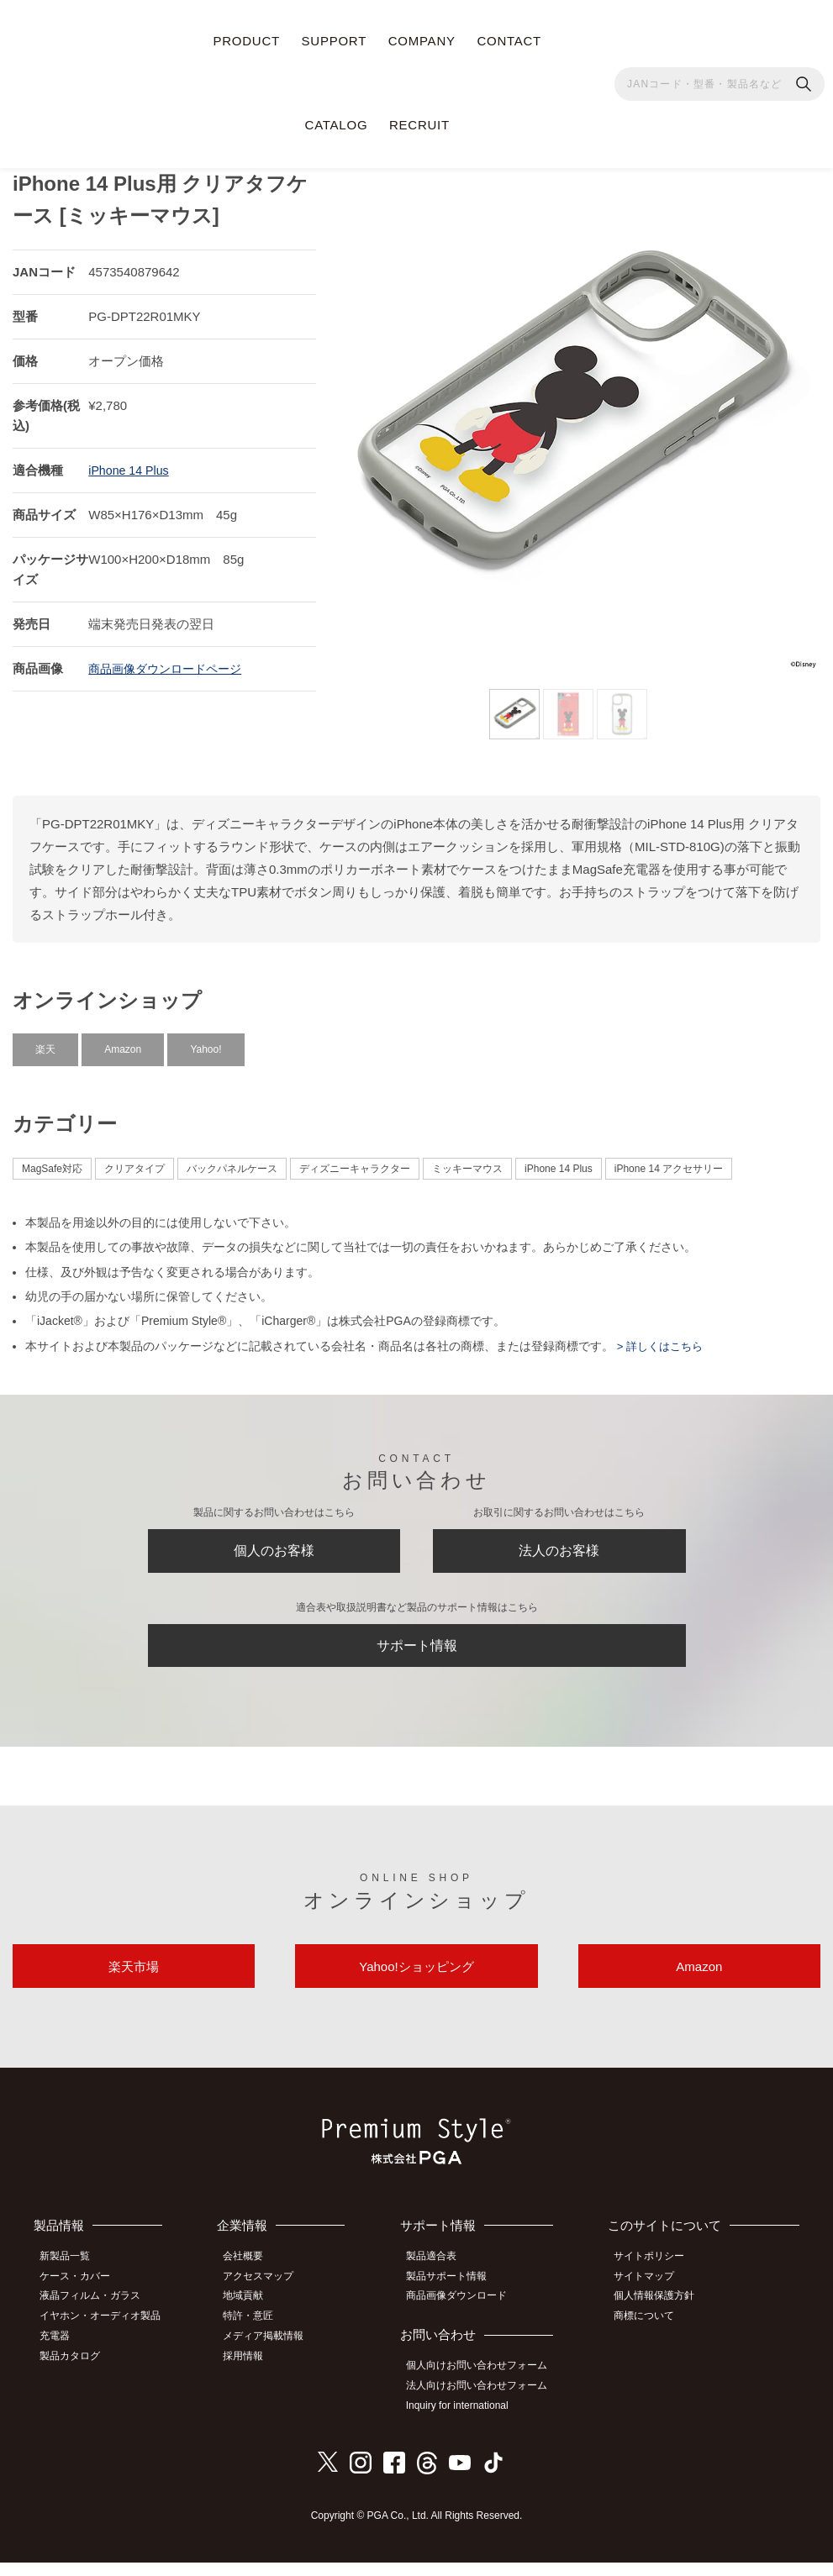 The width and height of the screenshot is (833, 2576). I want to click on 特許・意匠, so click(258, 2334).